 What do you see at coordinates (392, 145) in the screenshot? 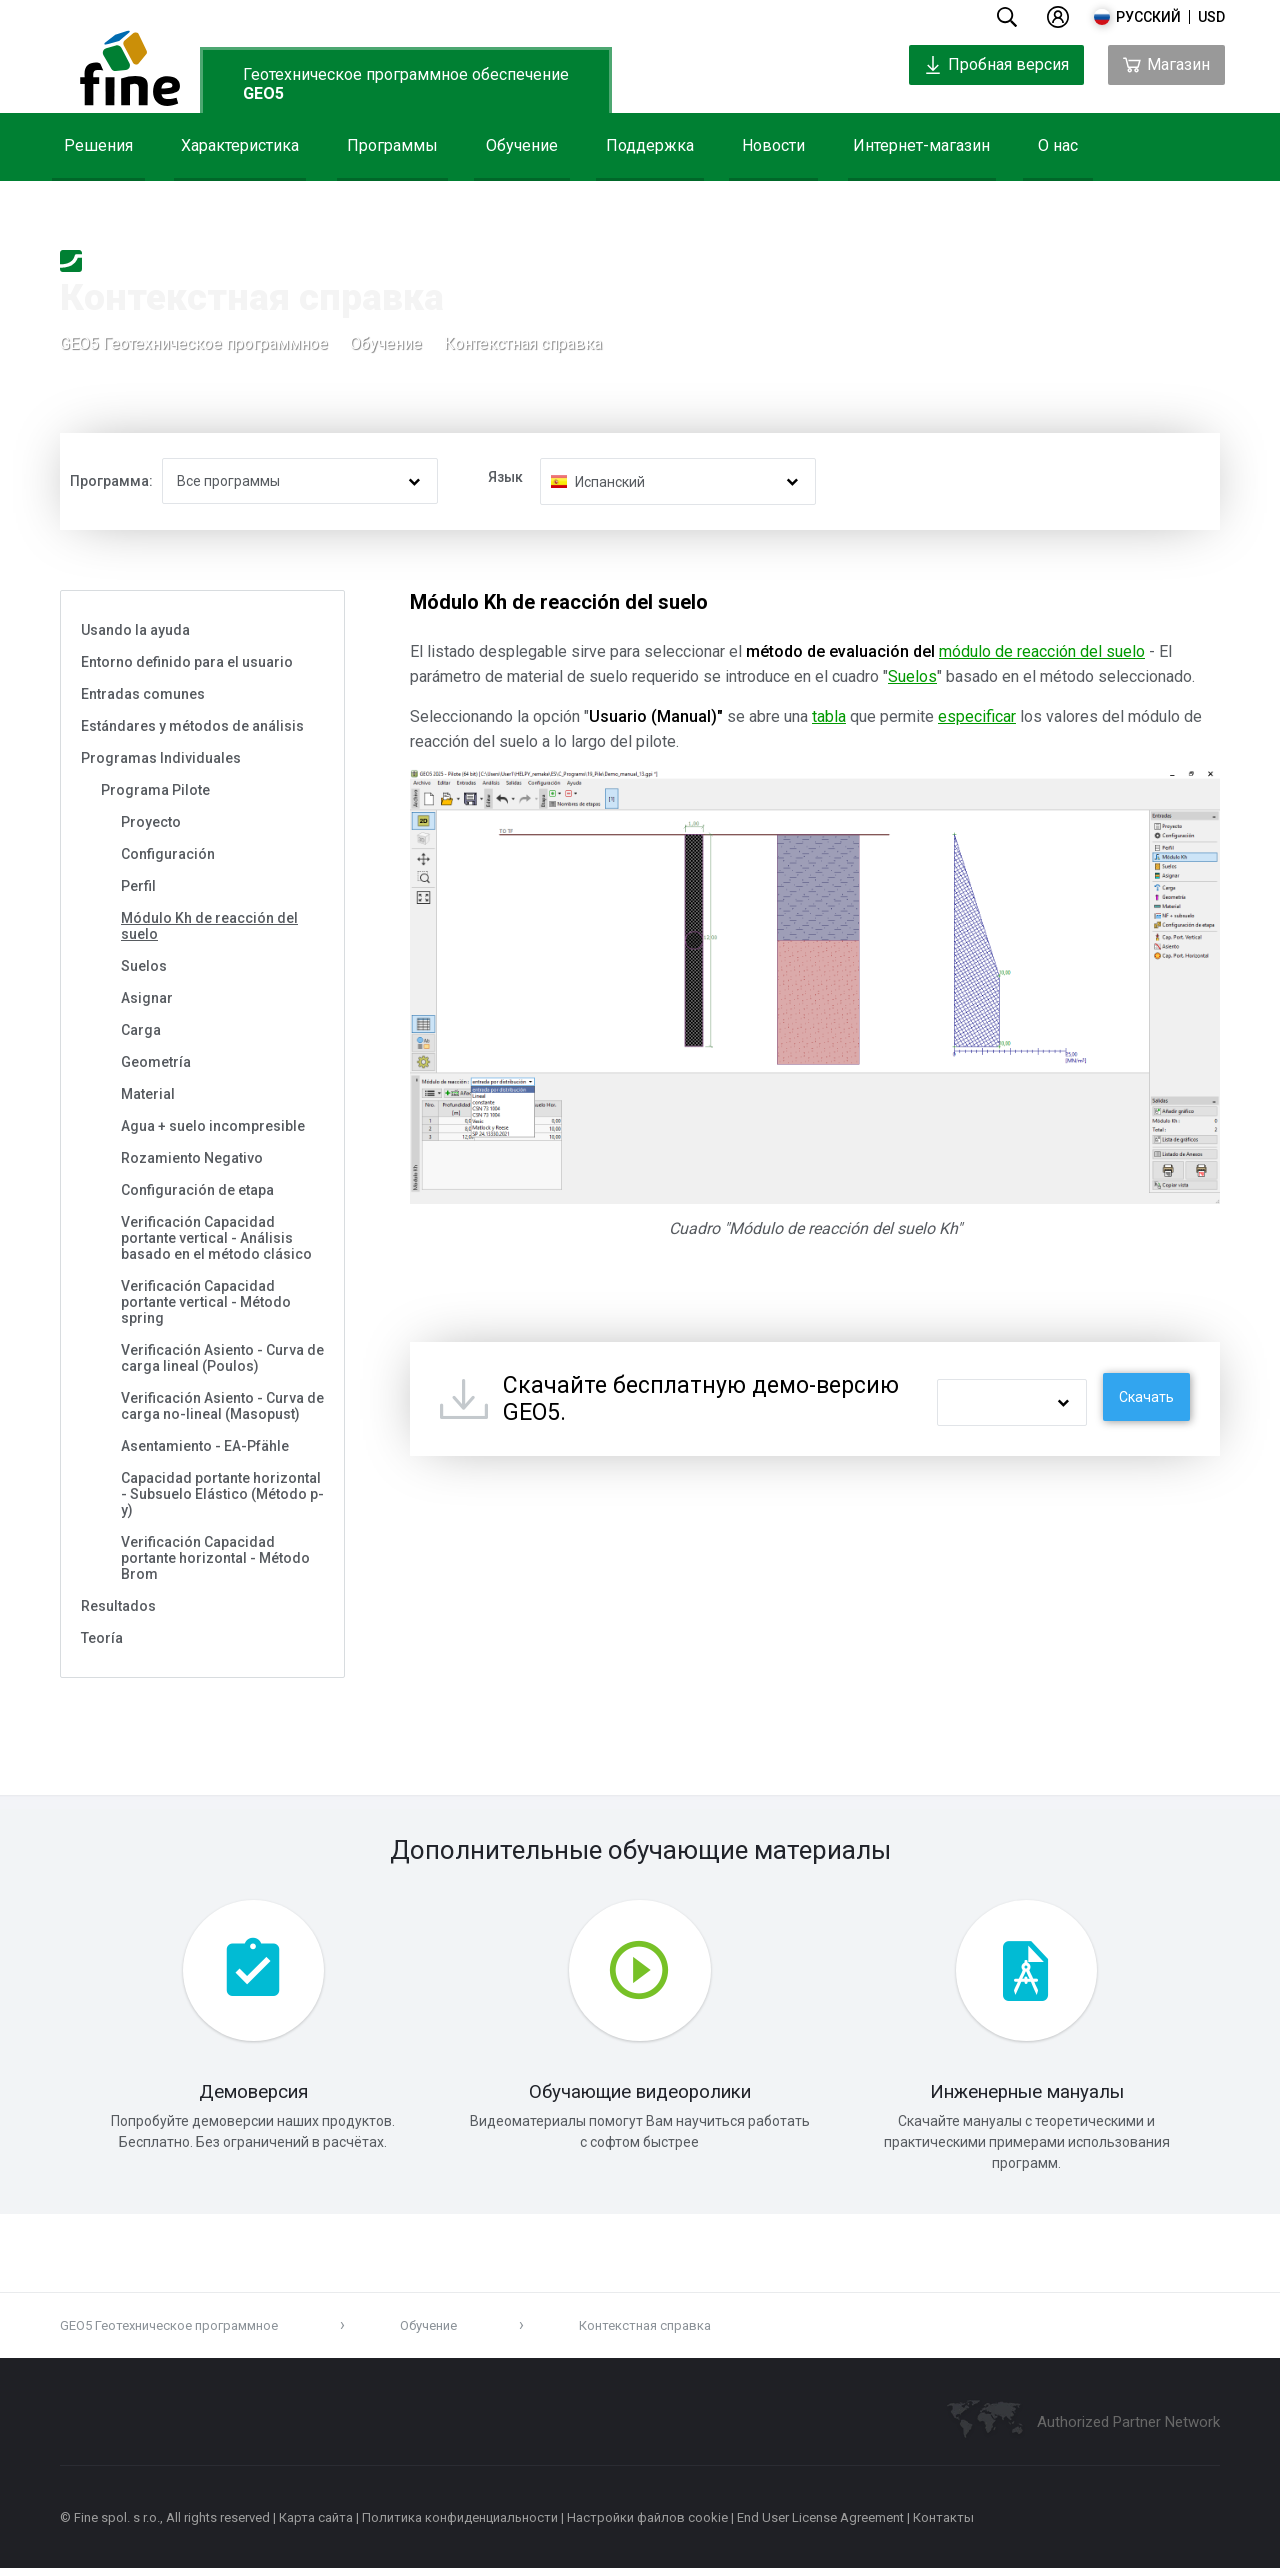
I see `Программы` at bounding box center [392, 145].